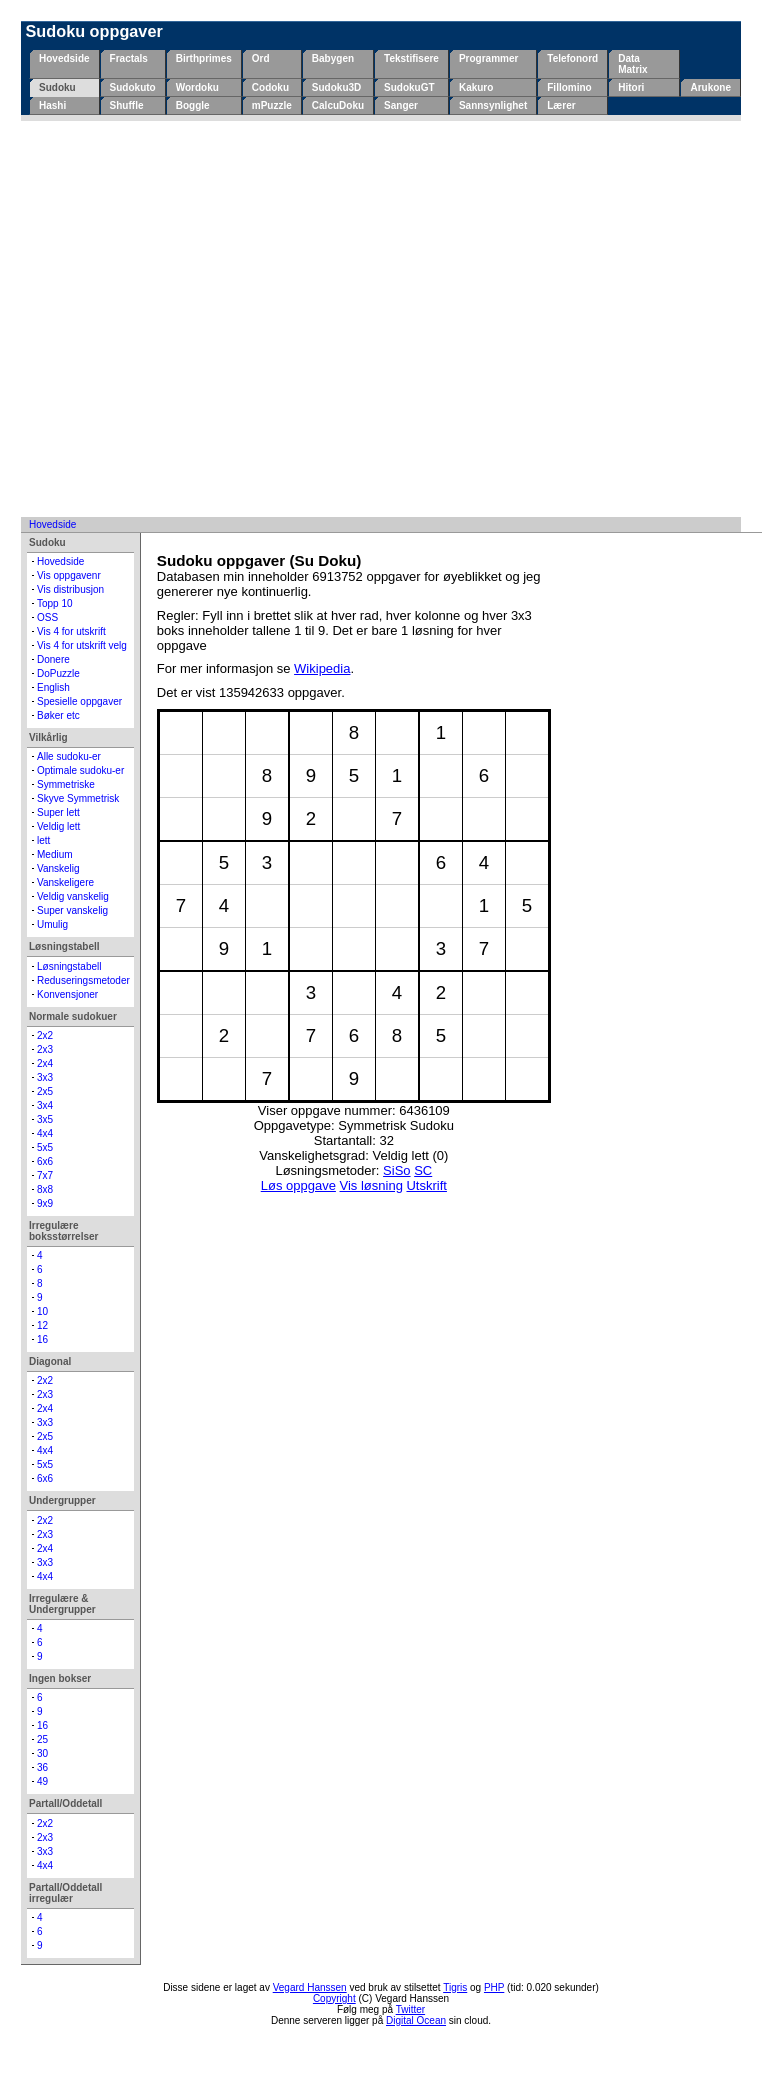 The image size is (762, 2086). Describe the element at coordinates (561, 105) in the screenshot. I see `Lærer` at that location.